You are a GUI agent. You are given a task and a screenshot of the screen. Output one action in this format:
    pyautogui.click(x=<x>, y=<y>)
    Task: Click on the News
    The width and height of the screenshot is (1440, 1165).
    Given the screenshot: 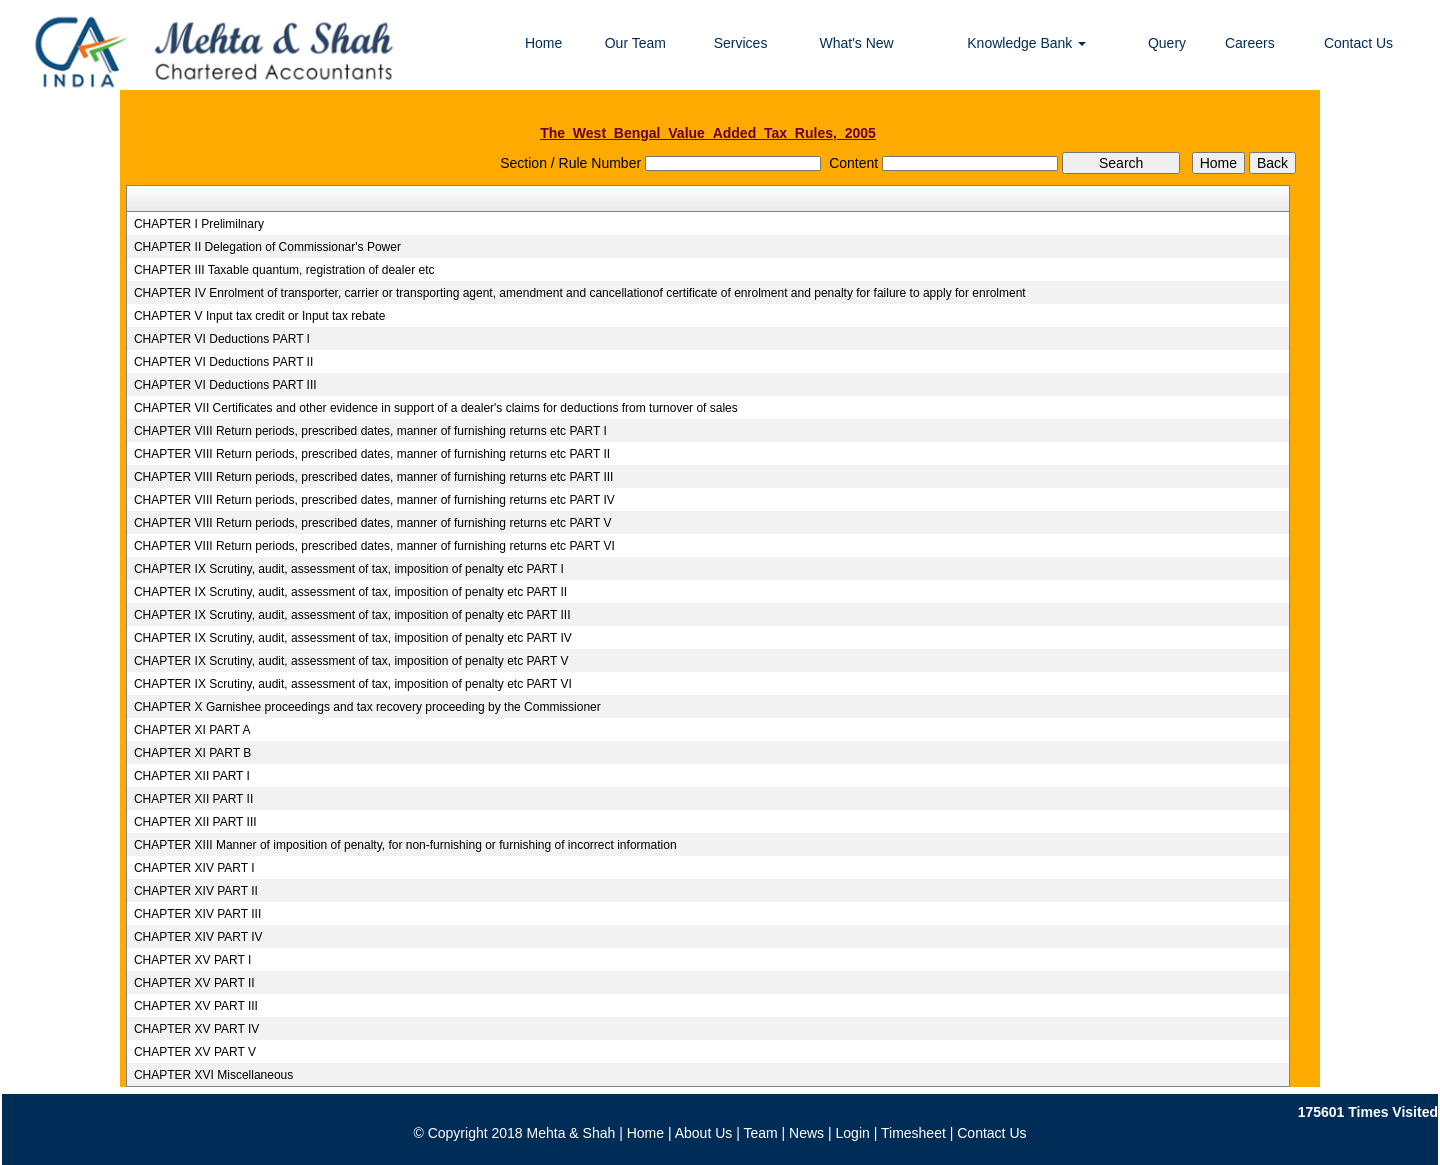 What is the action you would take?
    pyautogui.click(x=806, y=1133)
    